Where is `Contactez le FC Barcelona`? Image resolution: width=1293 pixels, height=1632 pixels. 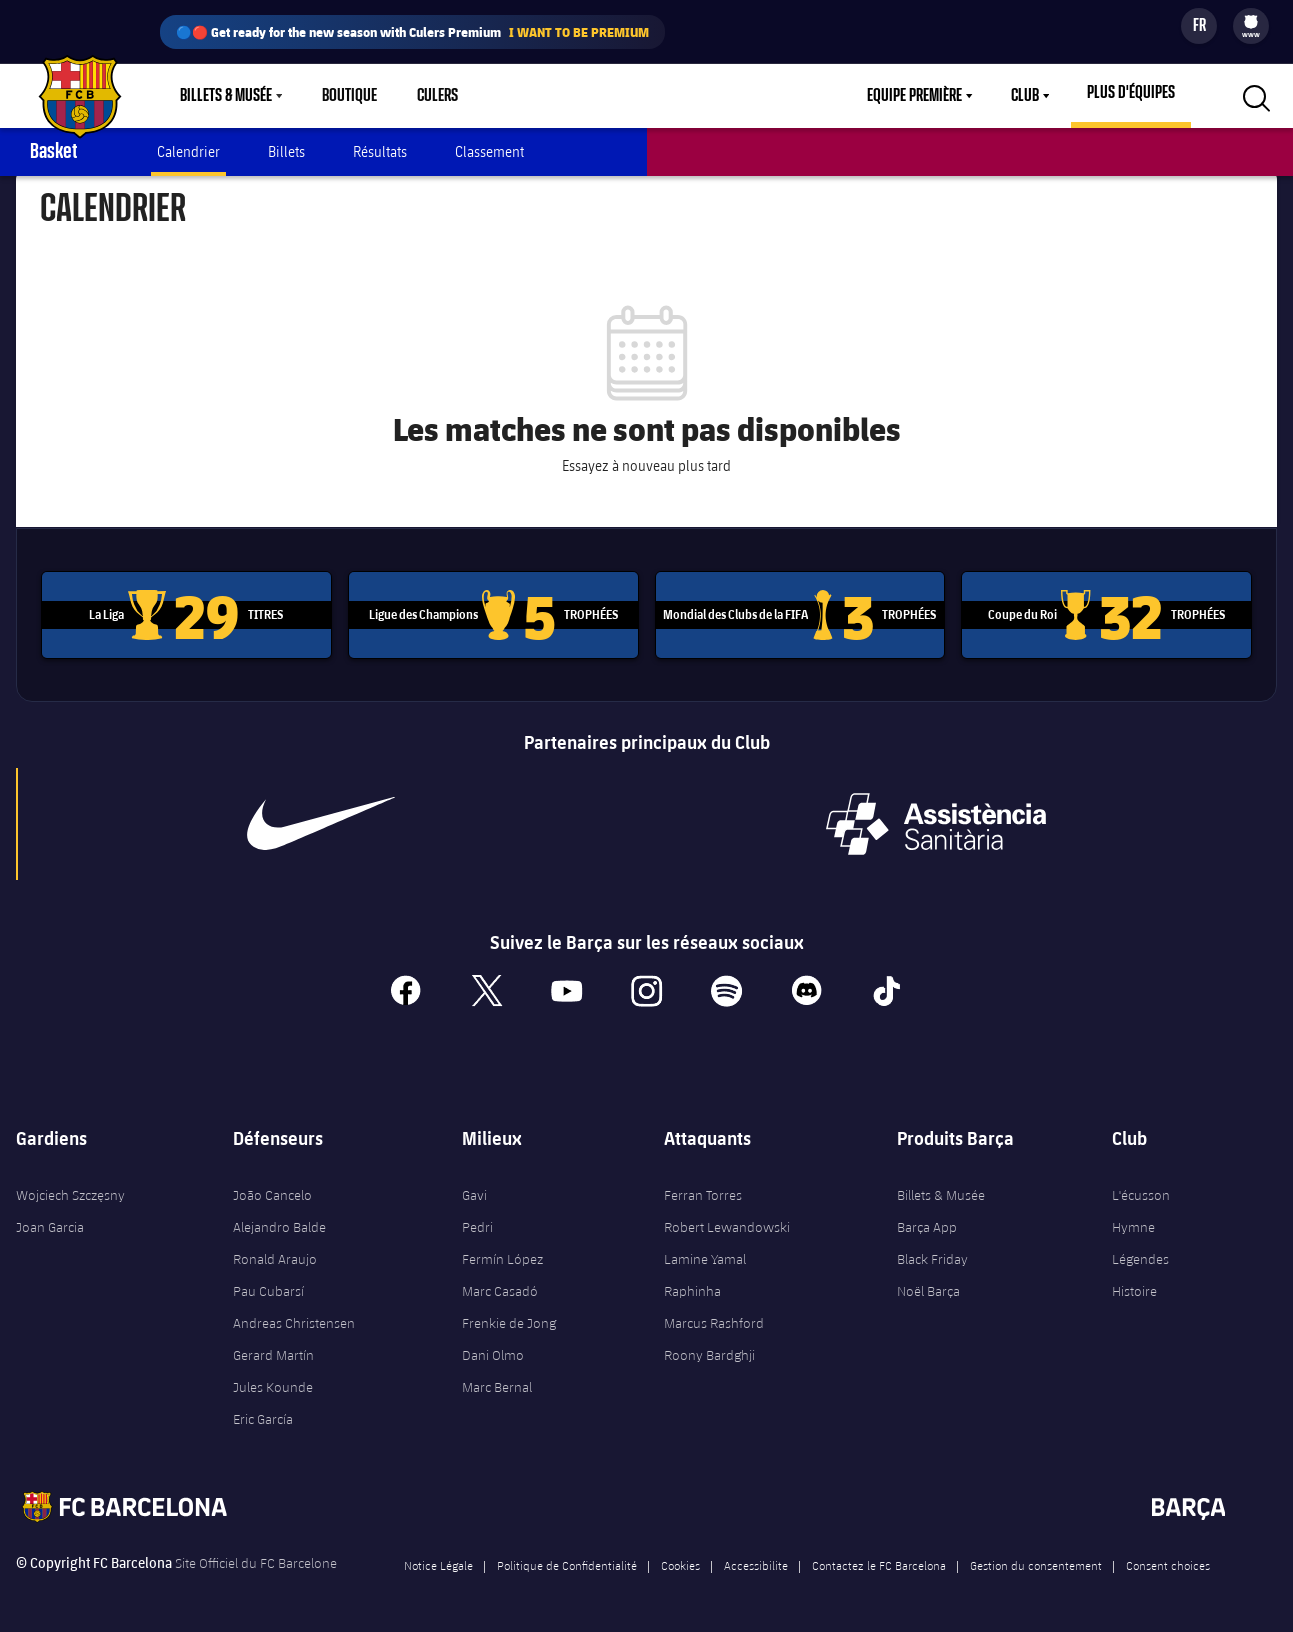 Contactez le FC Barcelona is located at coordinates (879, 1560).